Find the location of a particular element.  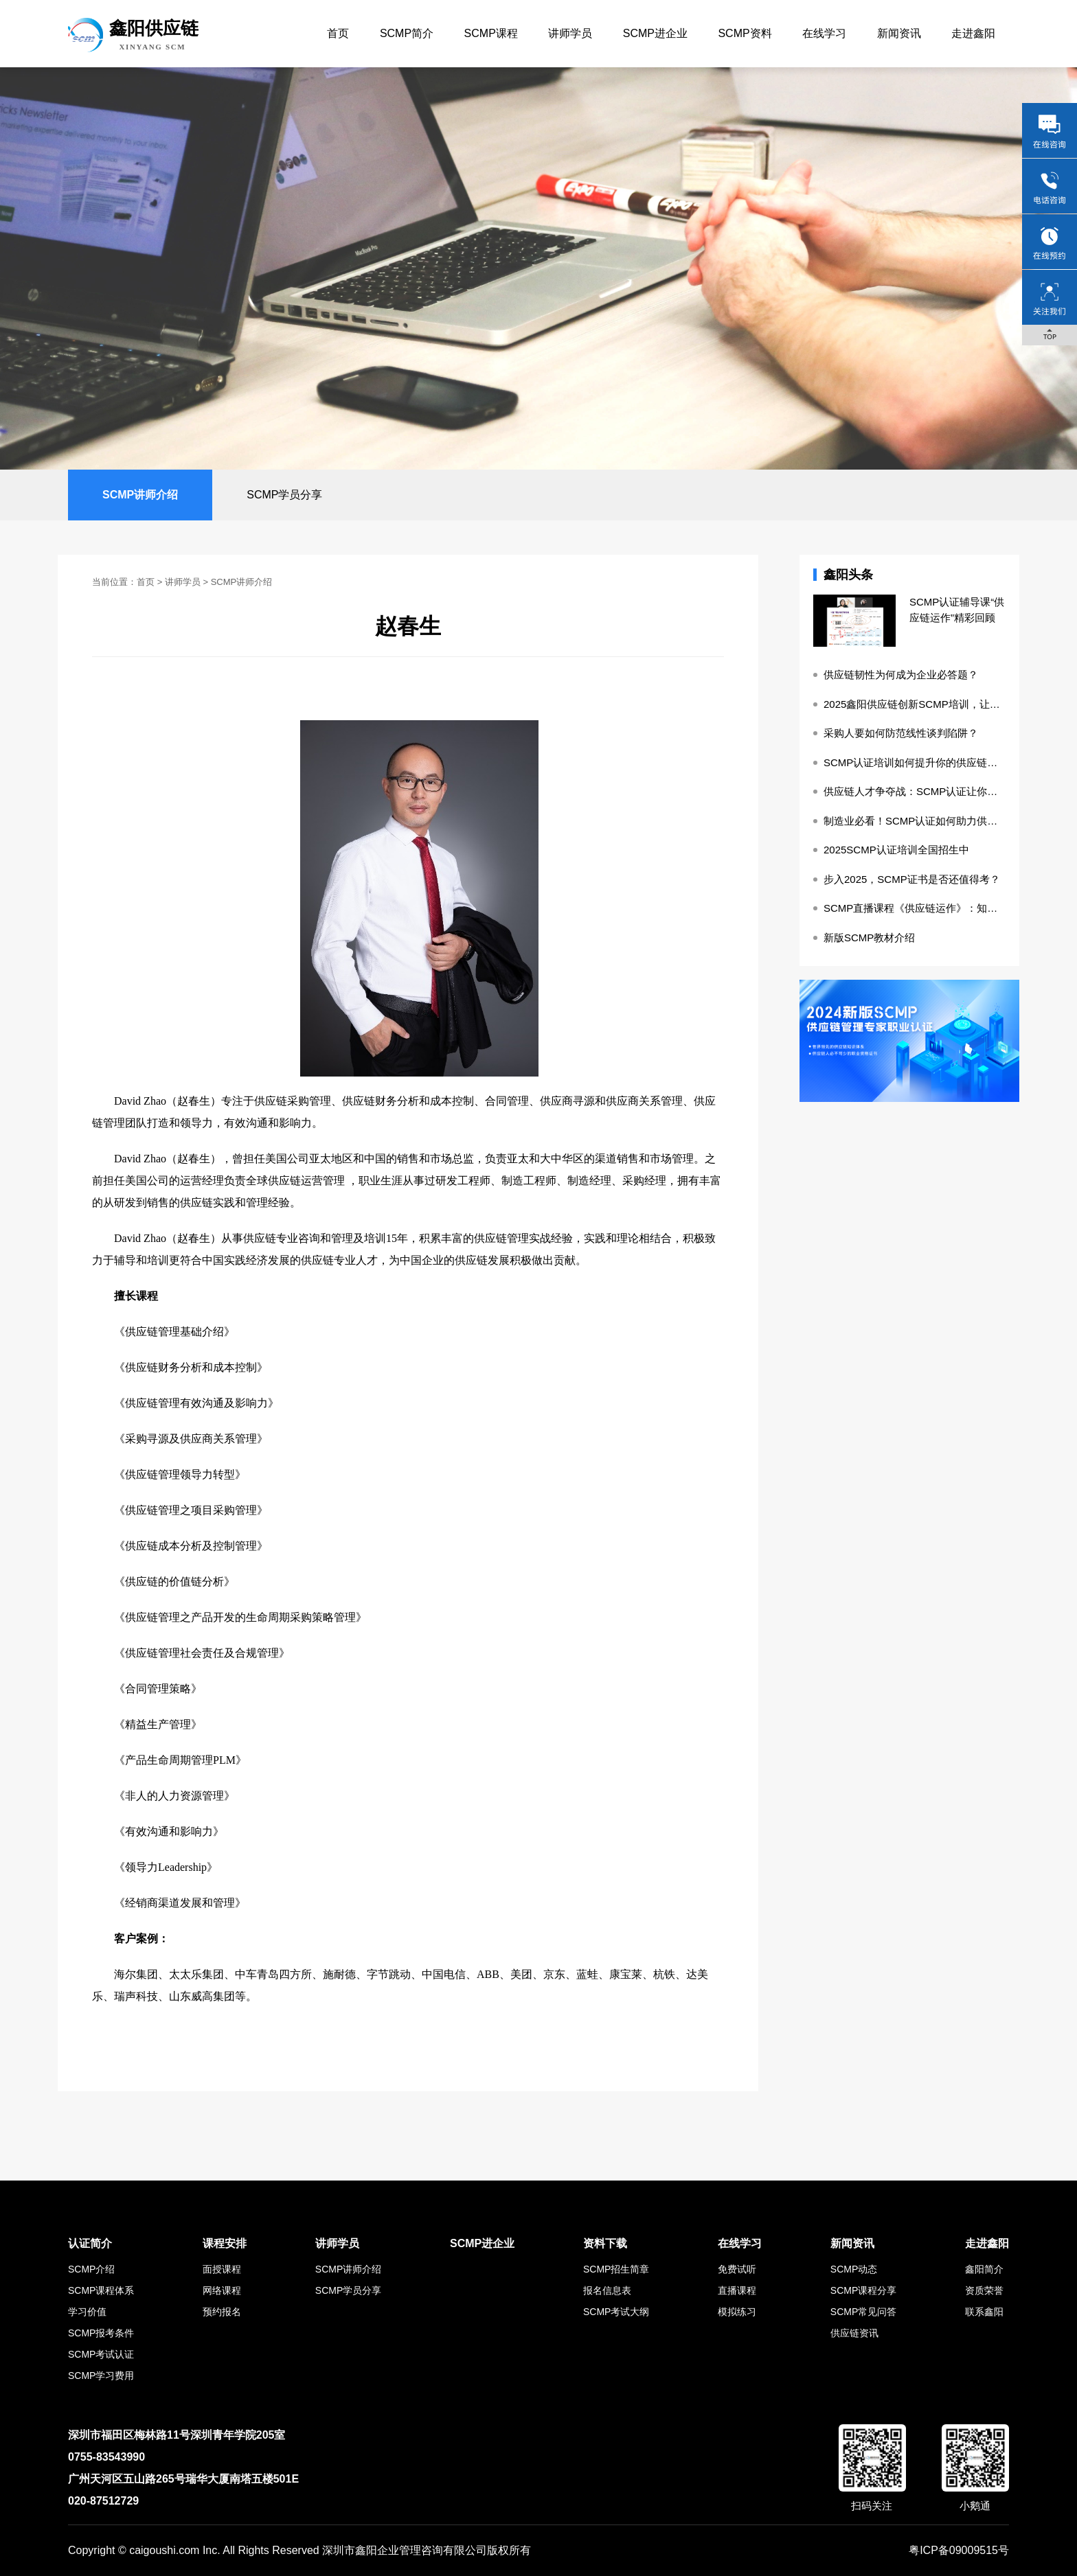

步入2025，SCMP证书是否还值得考？ is located at coordinates (912, 879).